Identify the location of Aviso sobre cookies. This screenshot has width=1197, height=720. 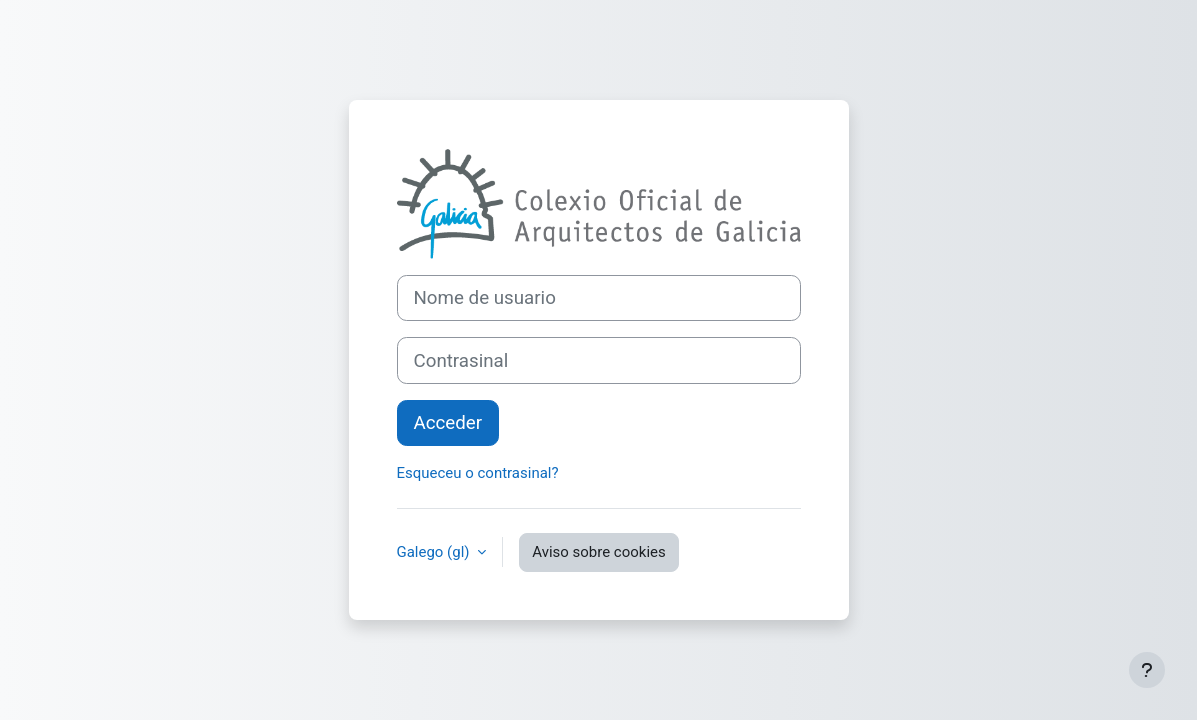
(598, 552).